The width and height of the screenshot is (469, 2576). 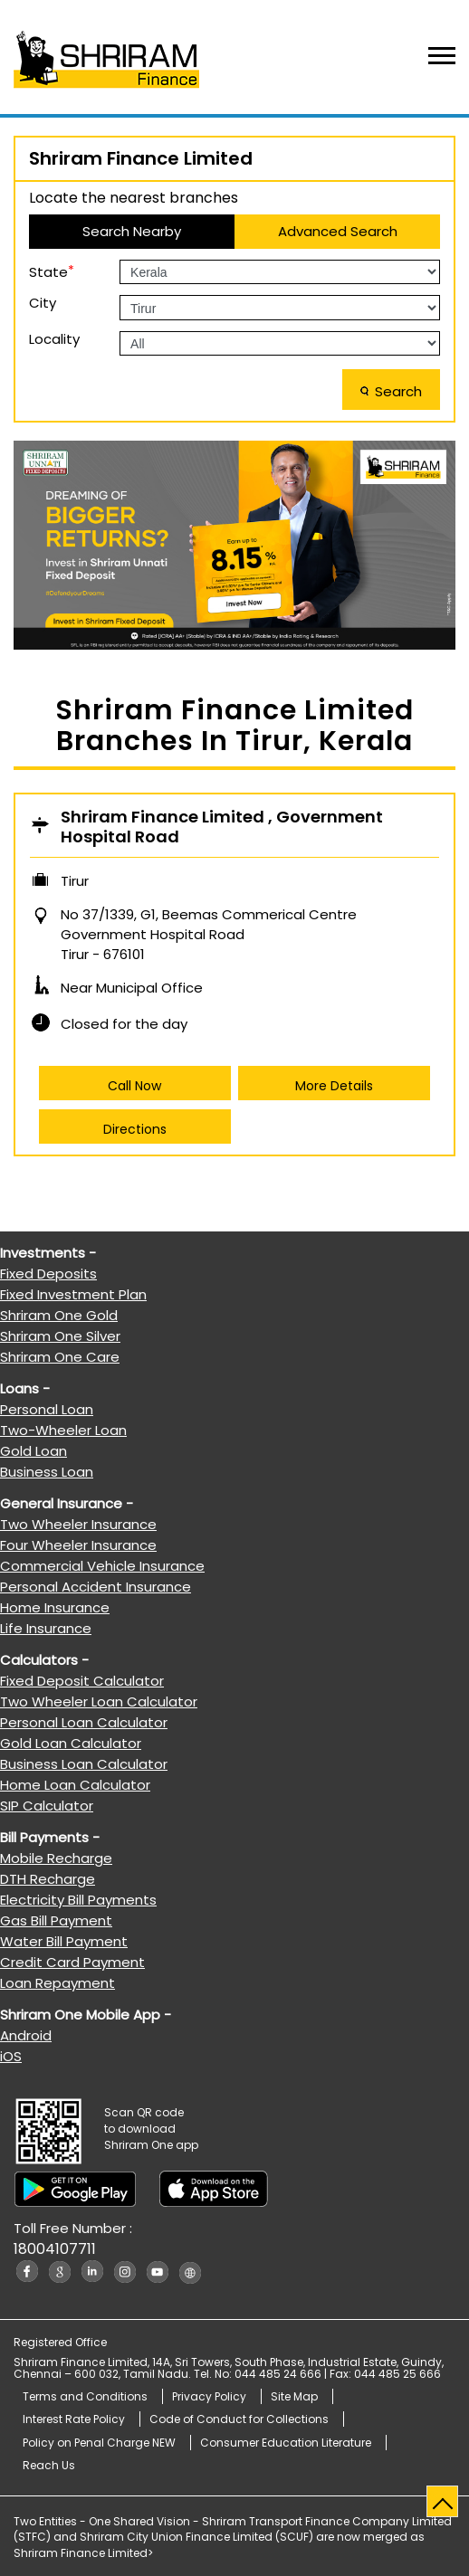 I want to click on Business Loan, so click(x=46, y=1471).